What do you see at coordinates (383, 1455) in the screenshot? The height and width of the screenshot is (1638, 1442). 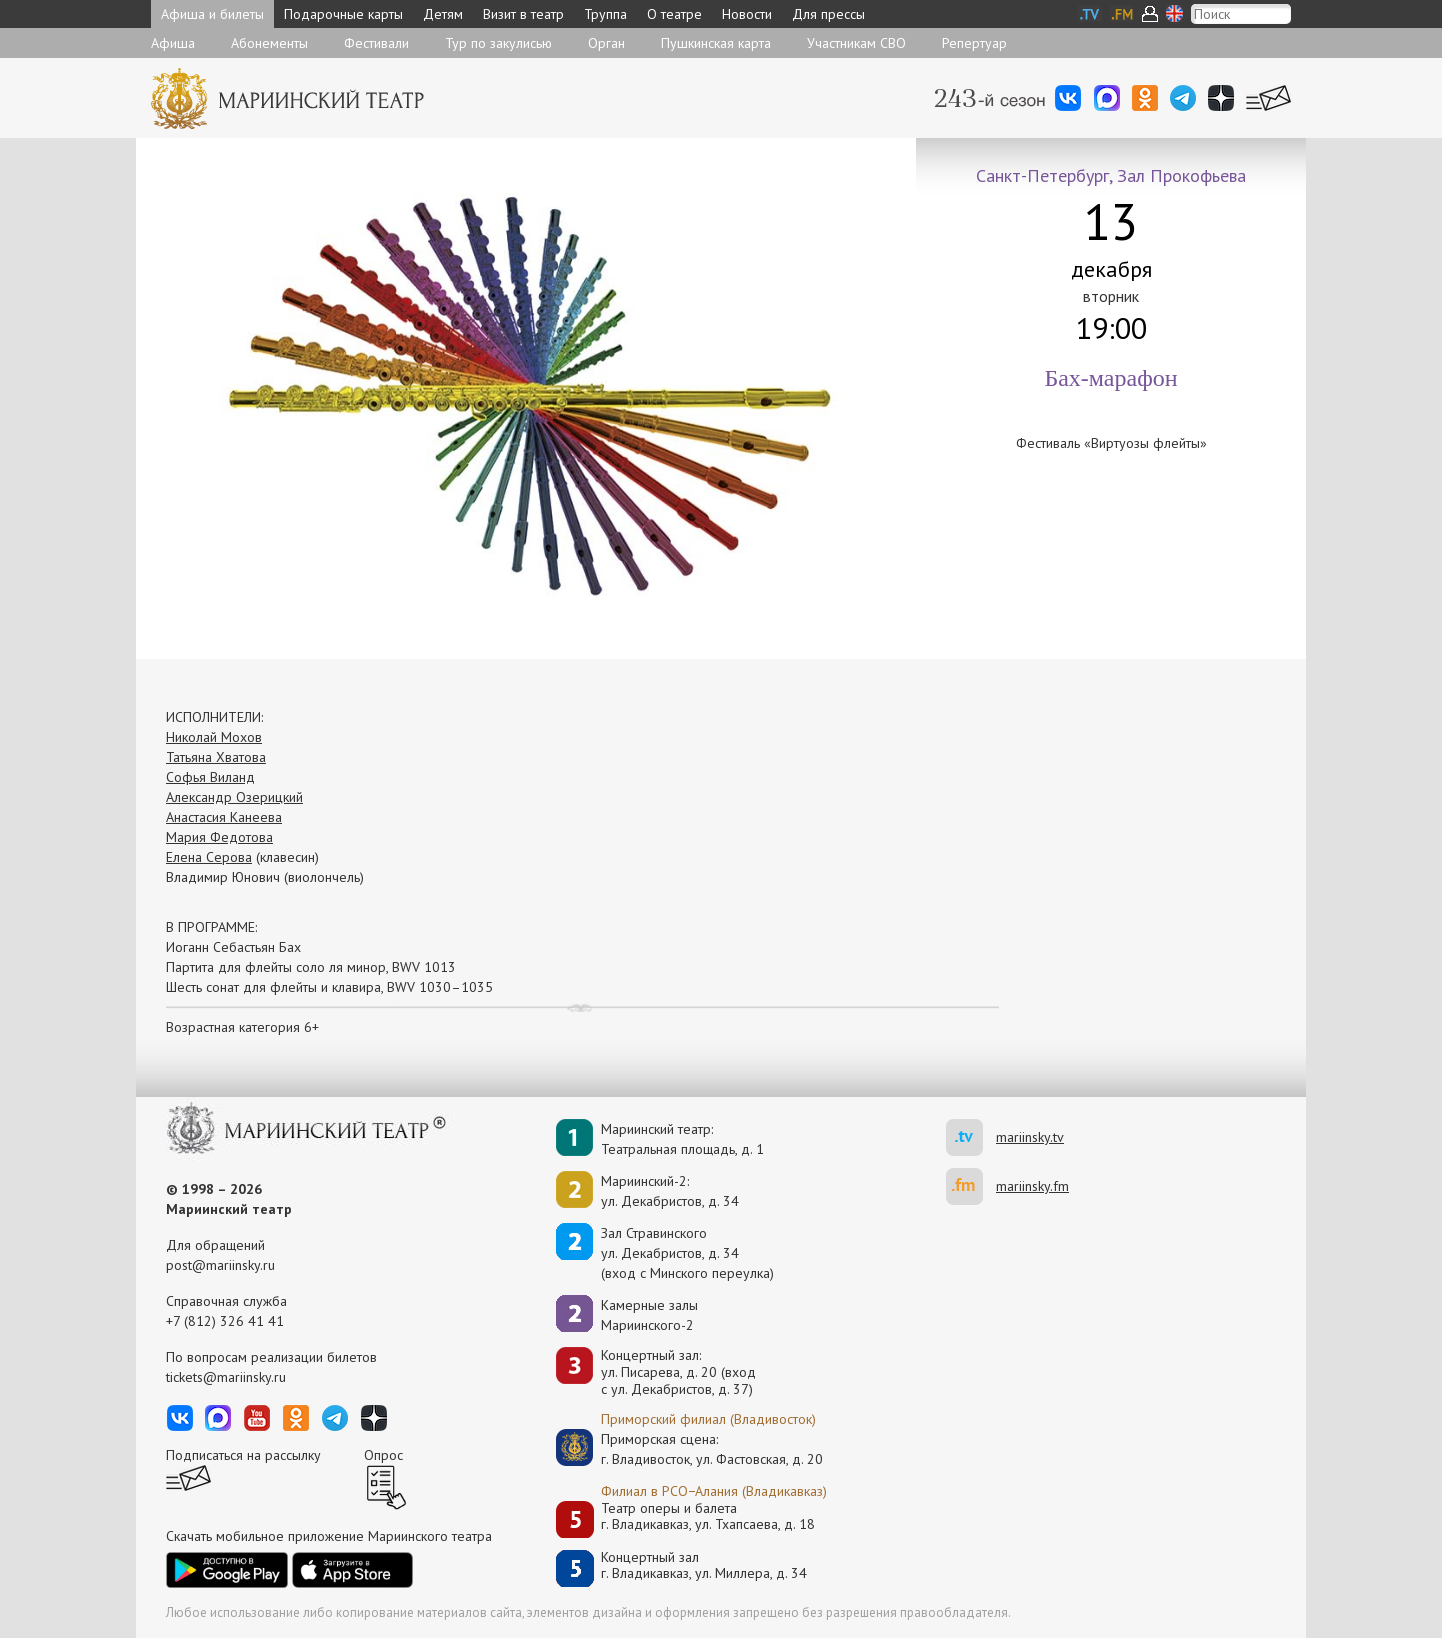 I see `Опрос` at bounding box center [383, 1455].